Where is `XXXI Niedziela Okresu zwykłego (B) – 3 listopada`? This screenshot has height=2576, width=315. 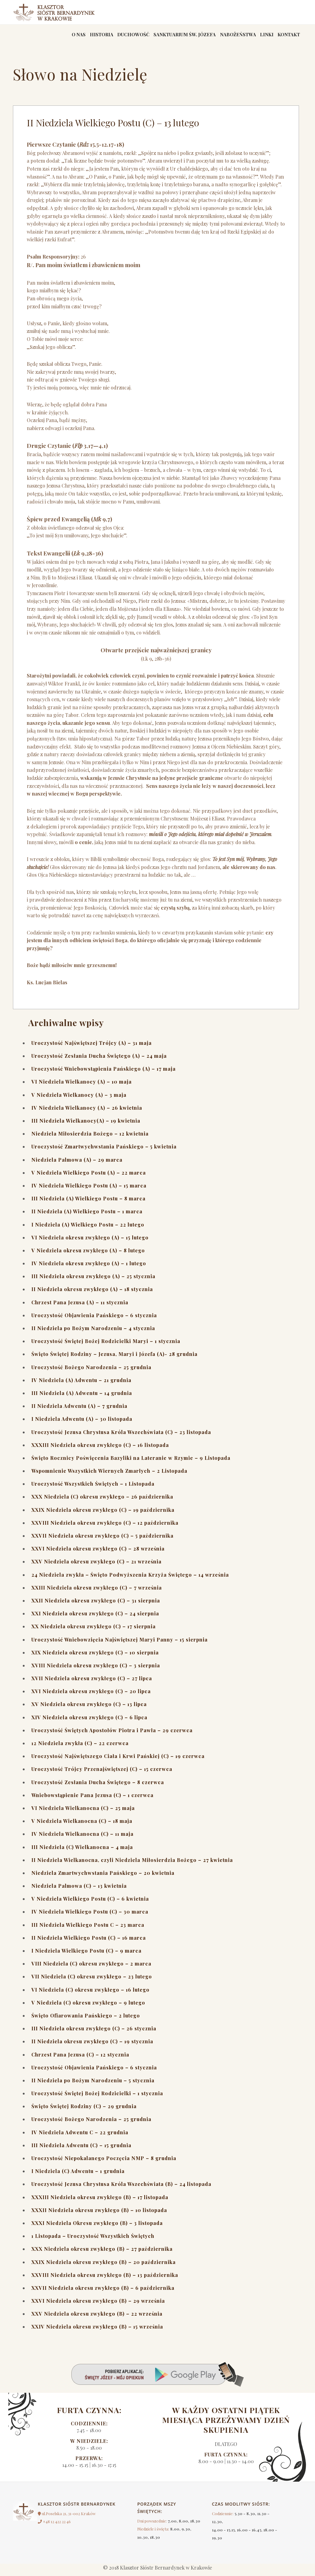 XXXI Niedziela Okresu zwykłego (B) – 3 listopada is located at coordinates (97, 2227).